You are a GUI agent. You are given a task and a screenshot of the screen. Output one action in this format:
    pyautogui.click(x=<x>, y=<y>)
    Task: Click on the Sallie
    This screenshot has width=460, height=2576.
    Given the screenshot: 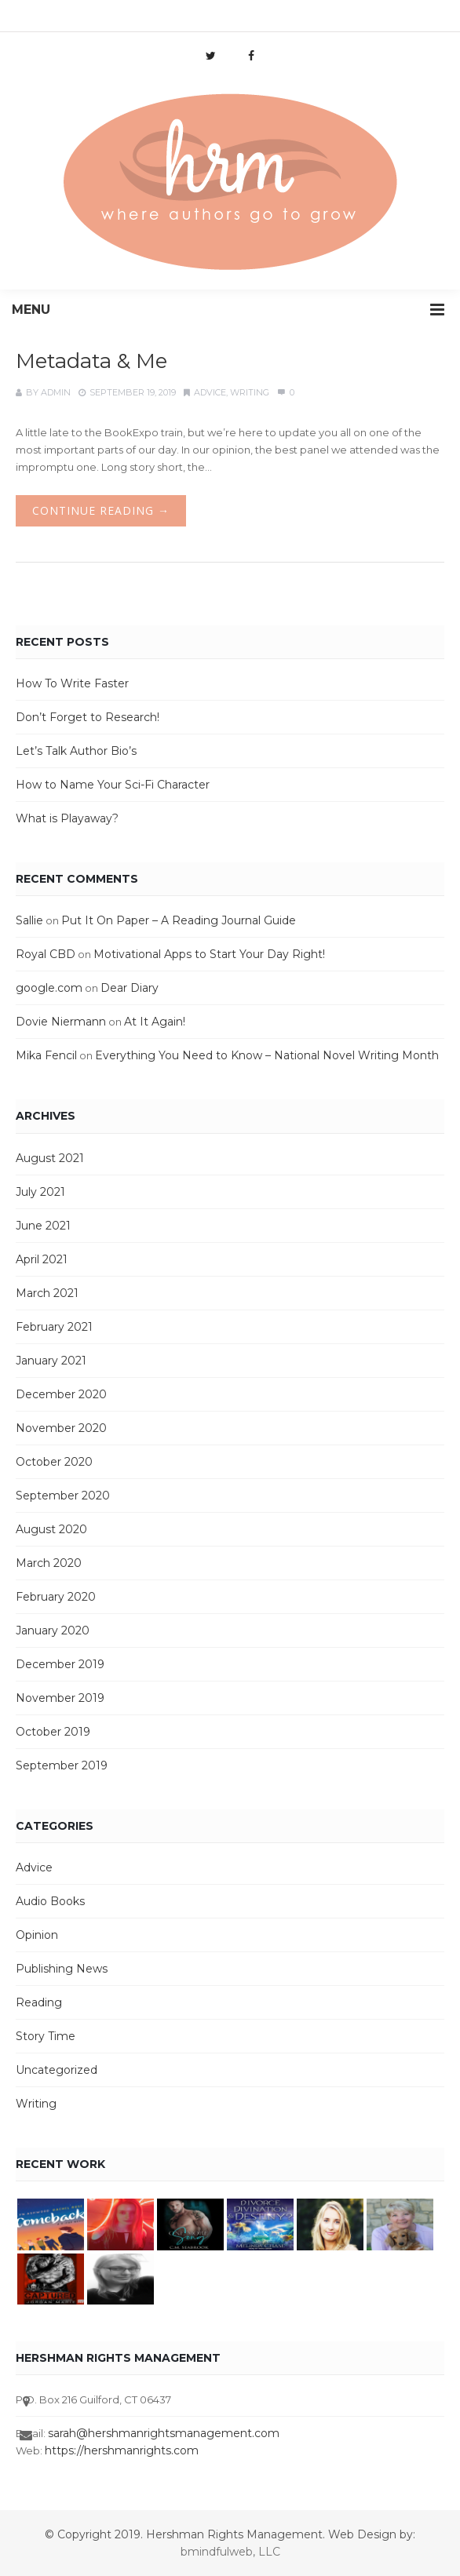 What is the action you would take?
    pyautogui.click(x=29, y=920)
    